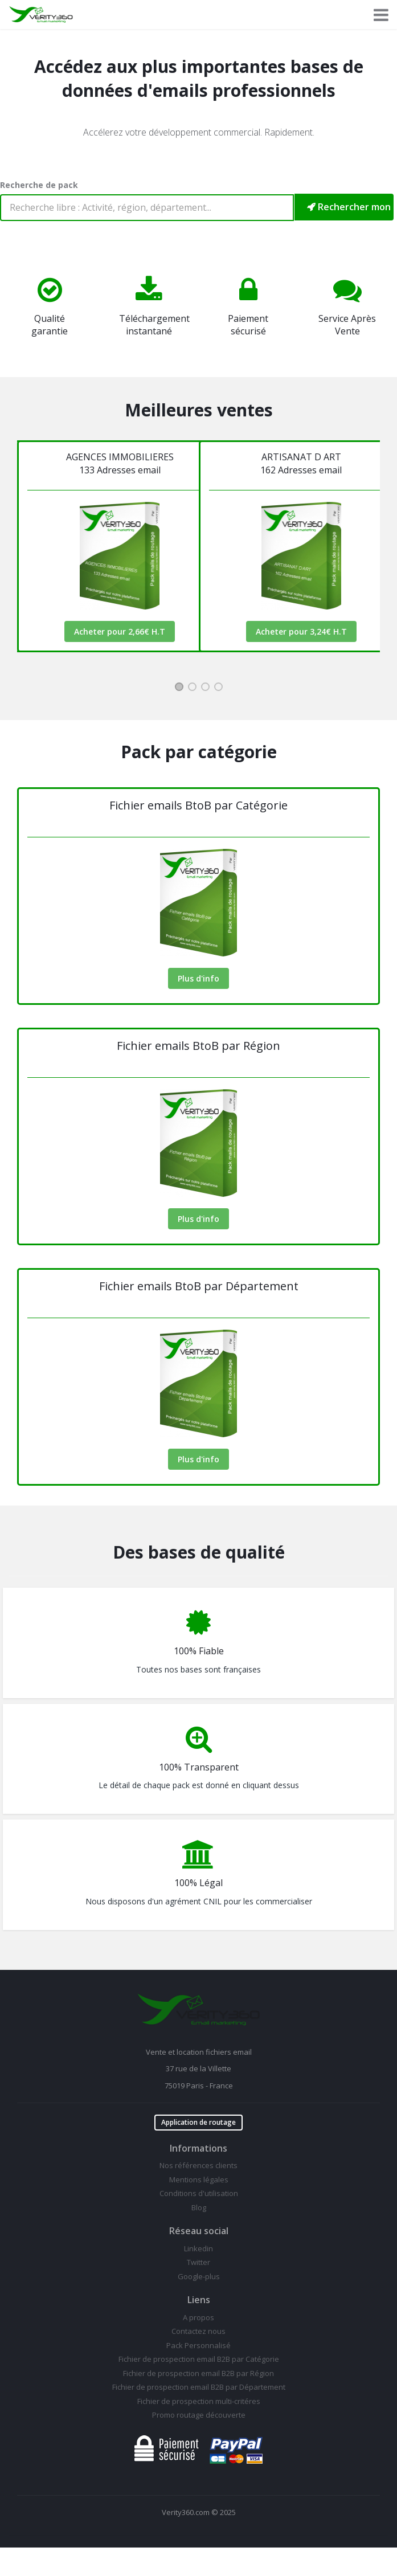 This screenshot has height=2576, width=397. Describe the element at coordinates (198, 2373) in the screenshot. I see `Fichier de prospection email B2B par Région` at that location.